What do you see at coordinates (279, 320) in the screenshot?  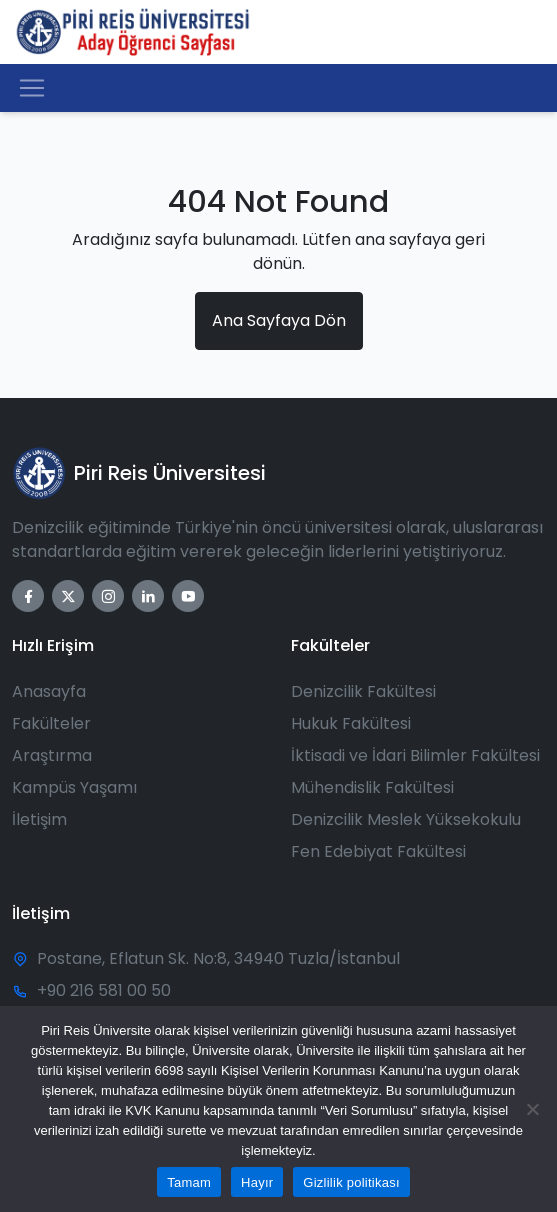 I see `Ana Sayfaya Dön` at bounding box center [279, 320].